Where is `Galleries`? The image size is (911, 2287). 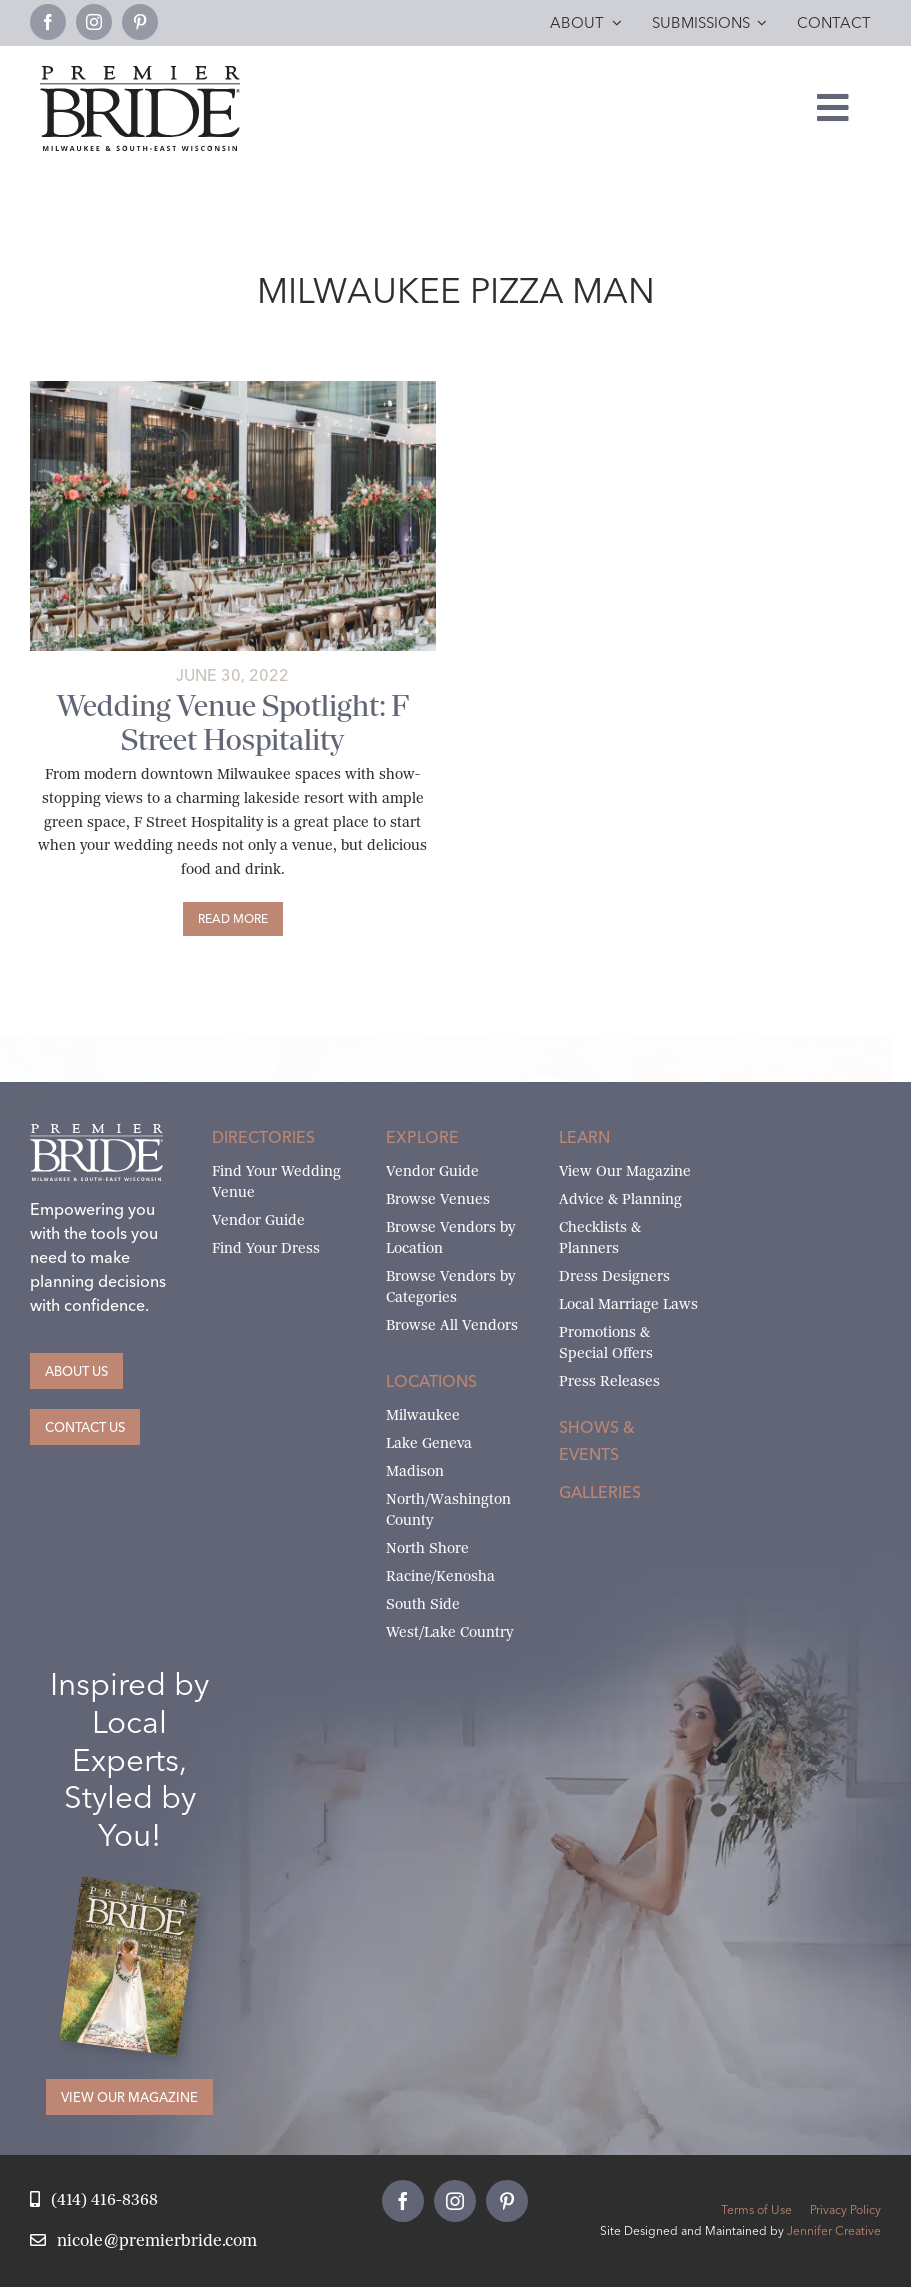 Galleries is located at coordinates (600, 1492).